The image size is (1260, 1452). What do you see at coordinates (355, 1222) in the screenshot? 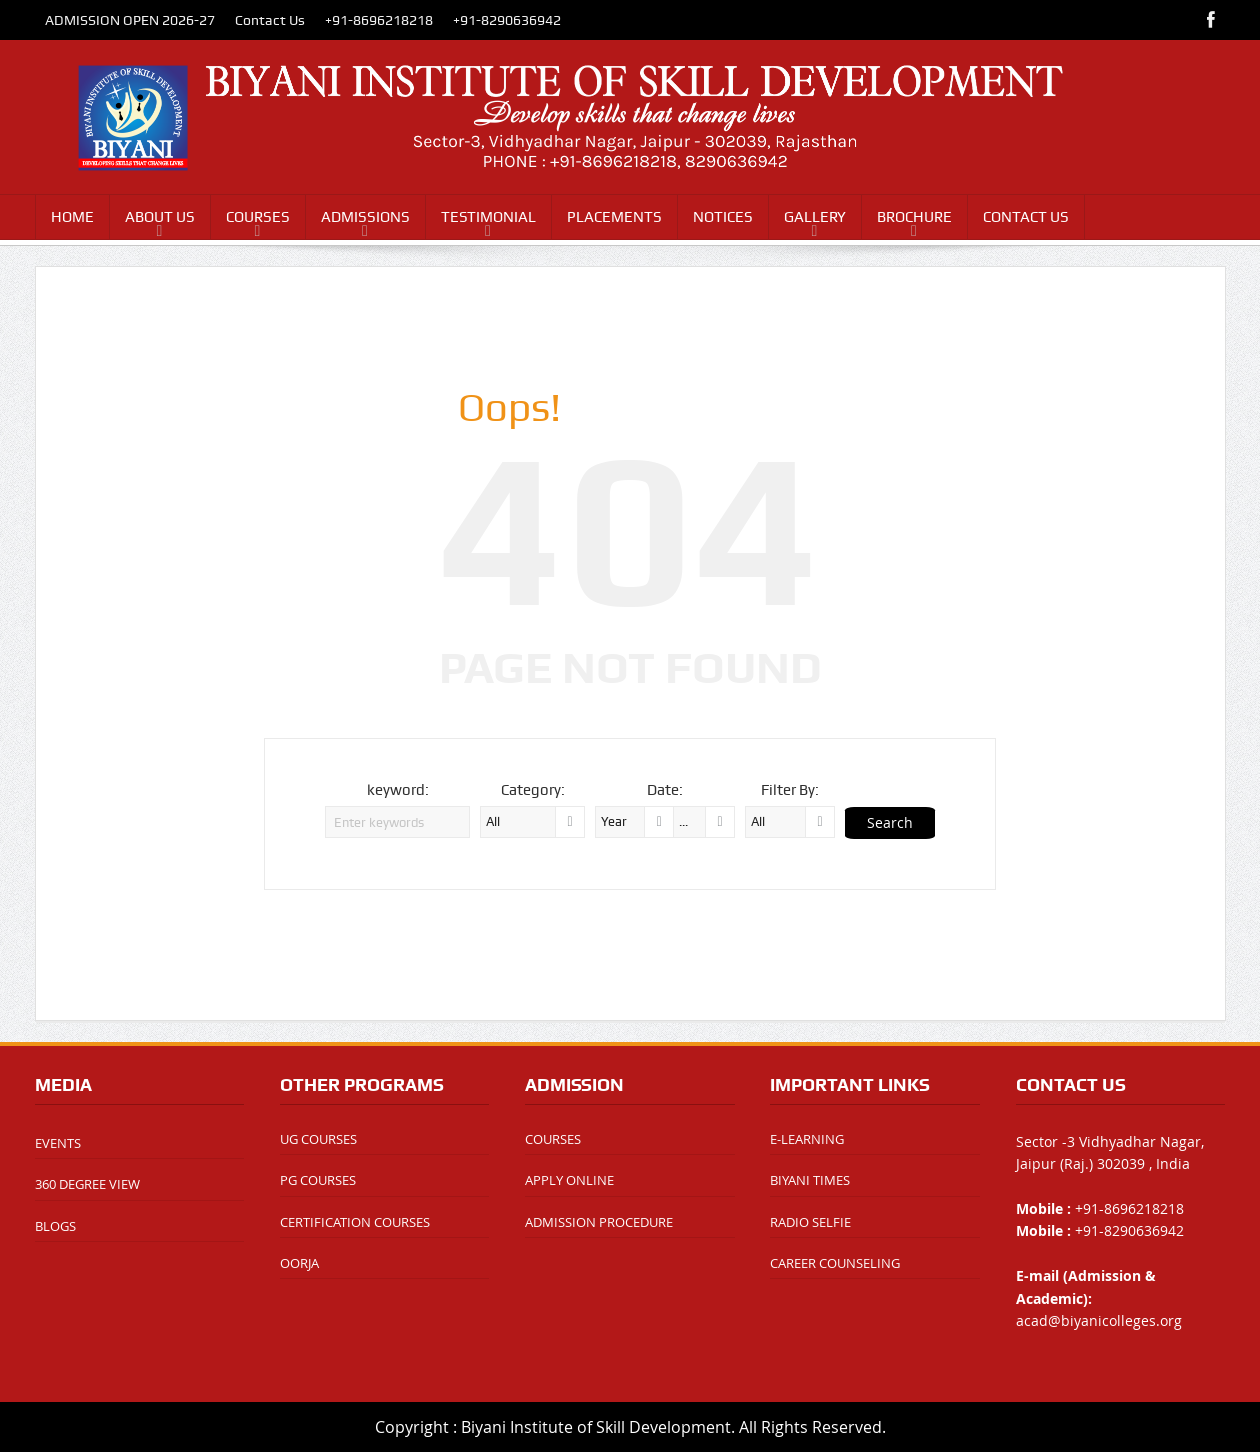
I see `CERTIFICATION COURSES` at bounding box center [355, 1222].